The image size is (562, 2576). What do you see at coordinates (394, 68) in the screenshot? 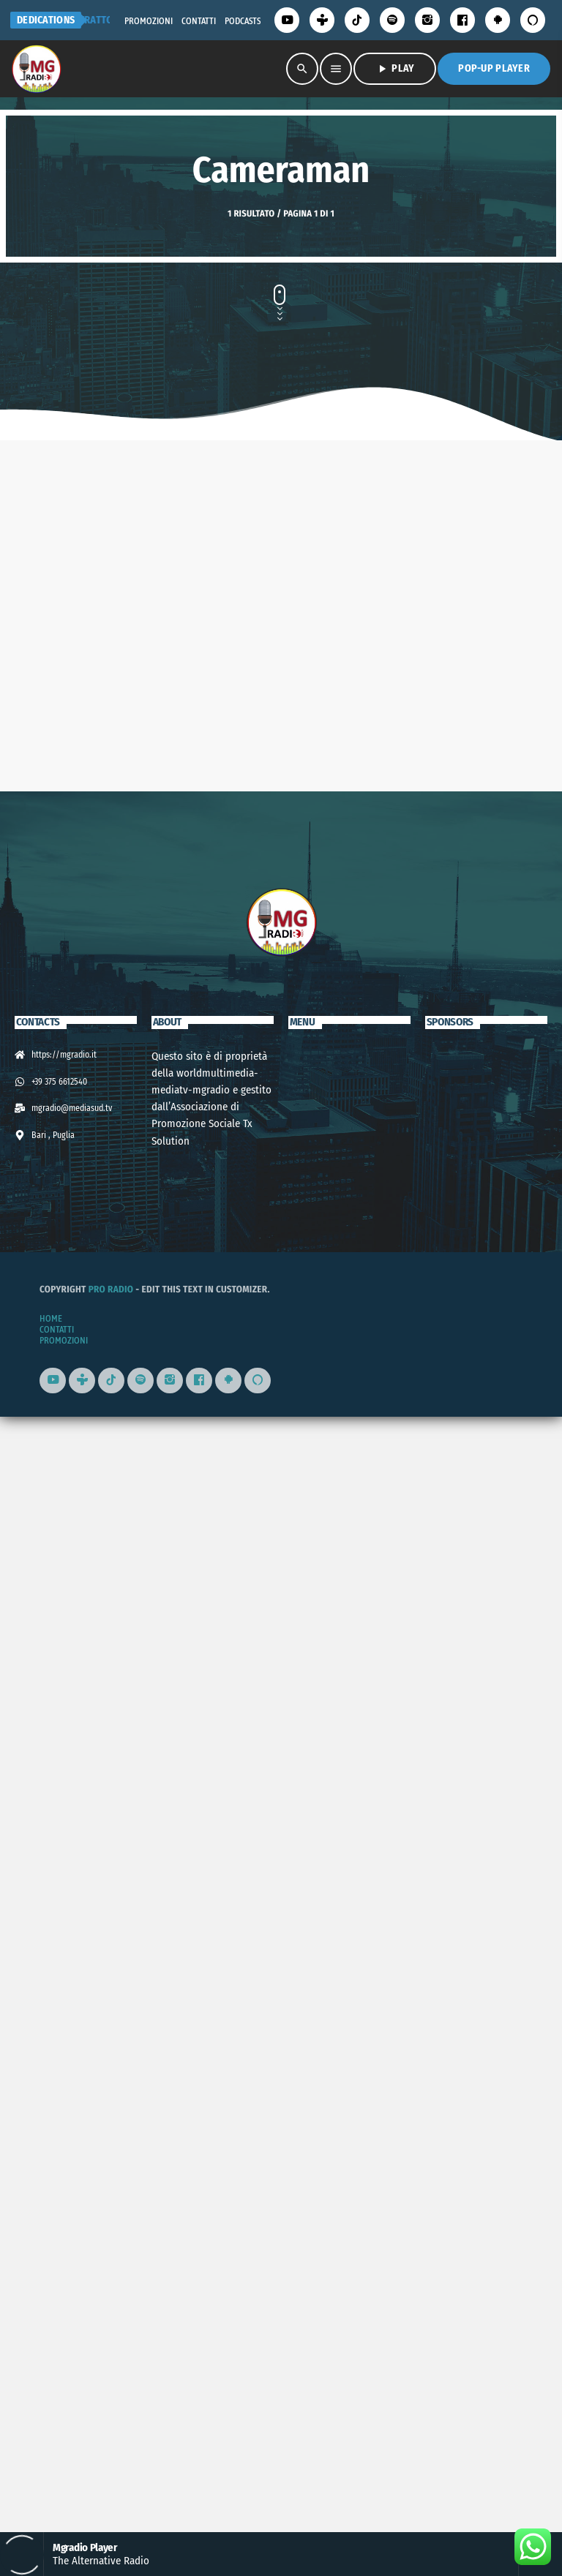
I see `PLAY [Riproduci]` at bounding box center [394, 68].